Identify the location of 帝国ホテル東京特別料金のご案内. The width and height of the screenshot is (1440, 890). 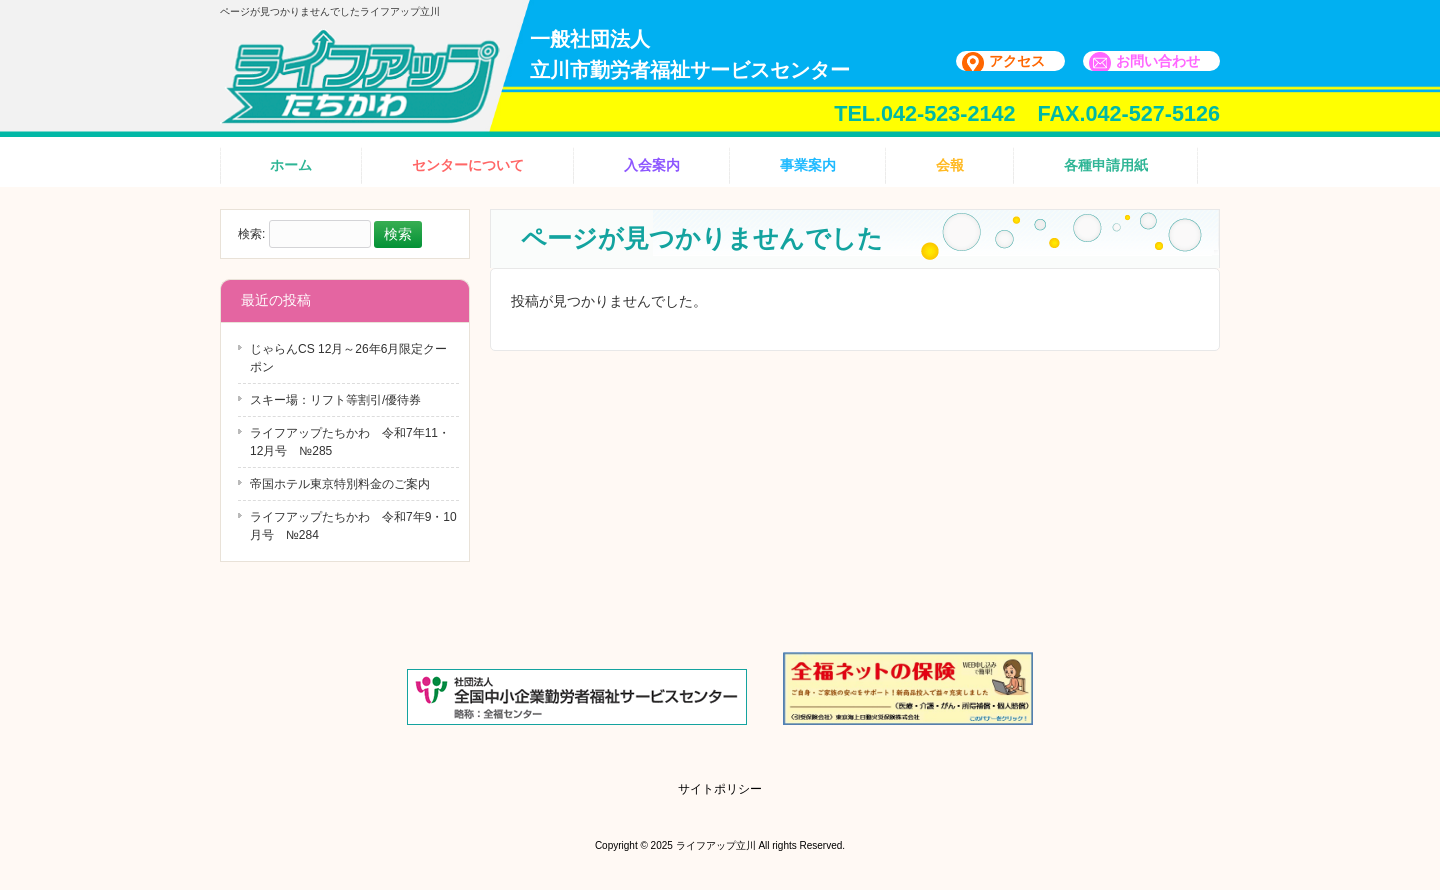
(340, 484).